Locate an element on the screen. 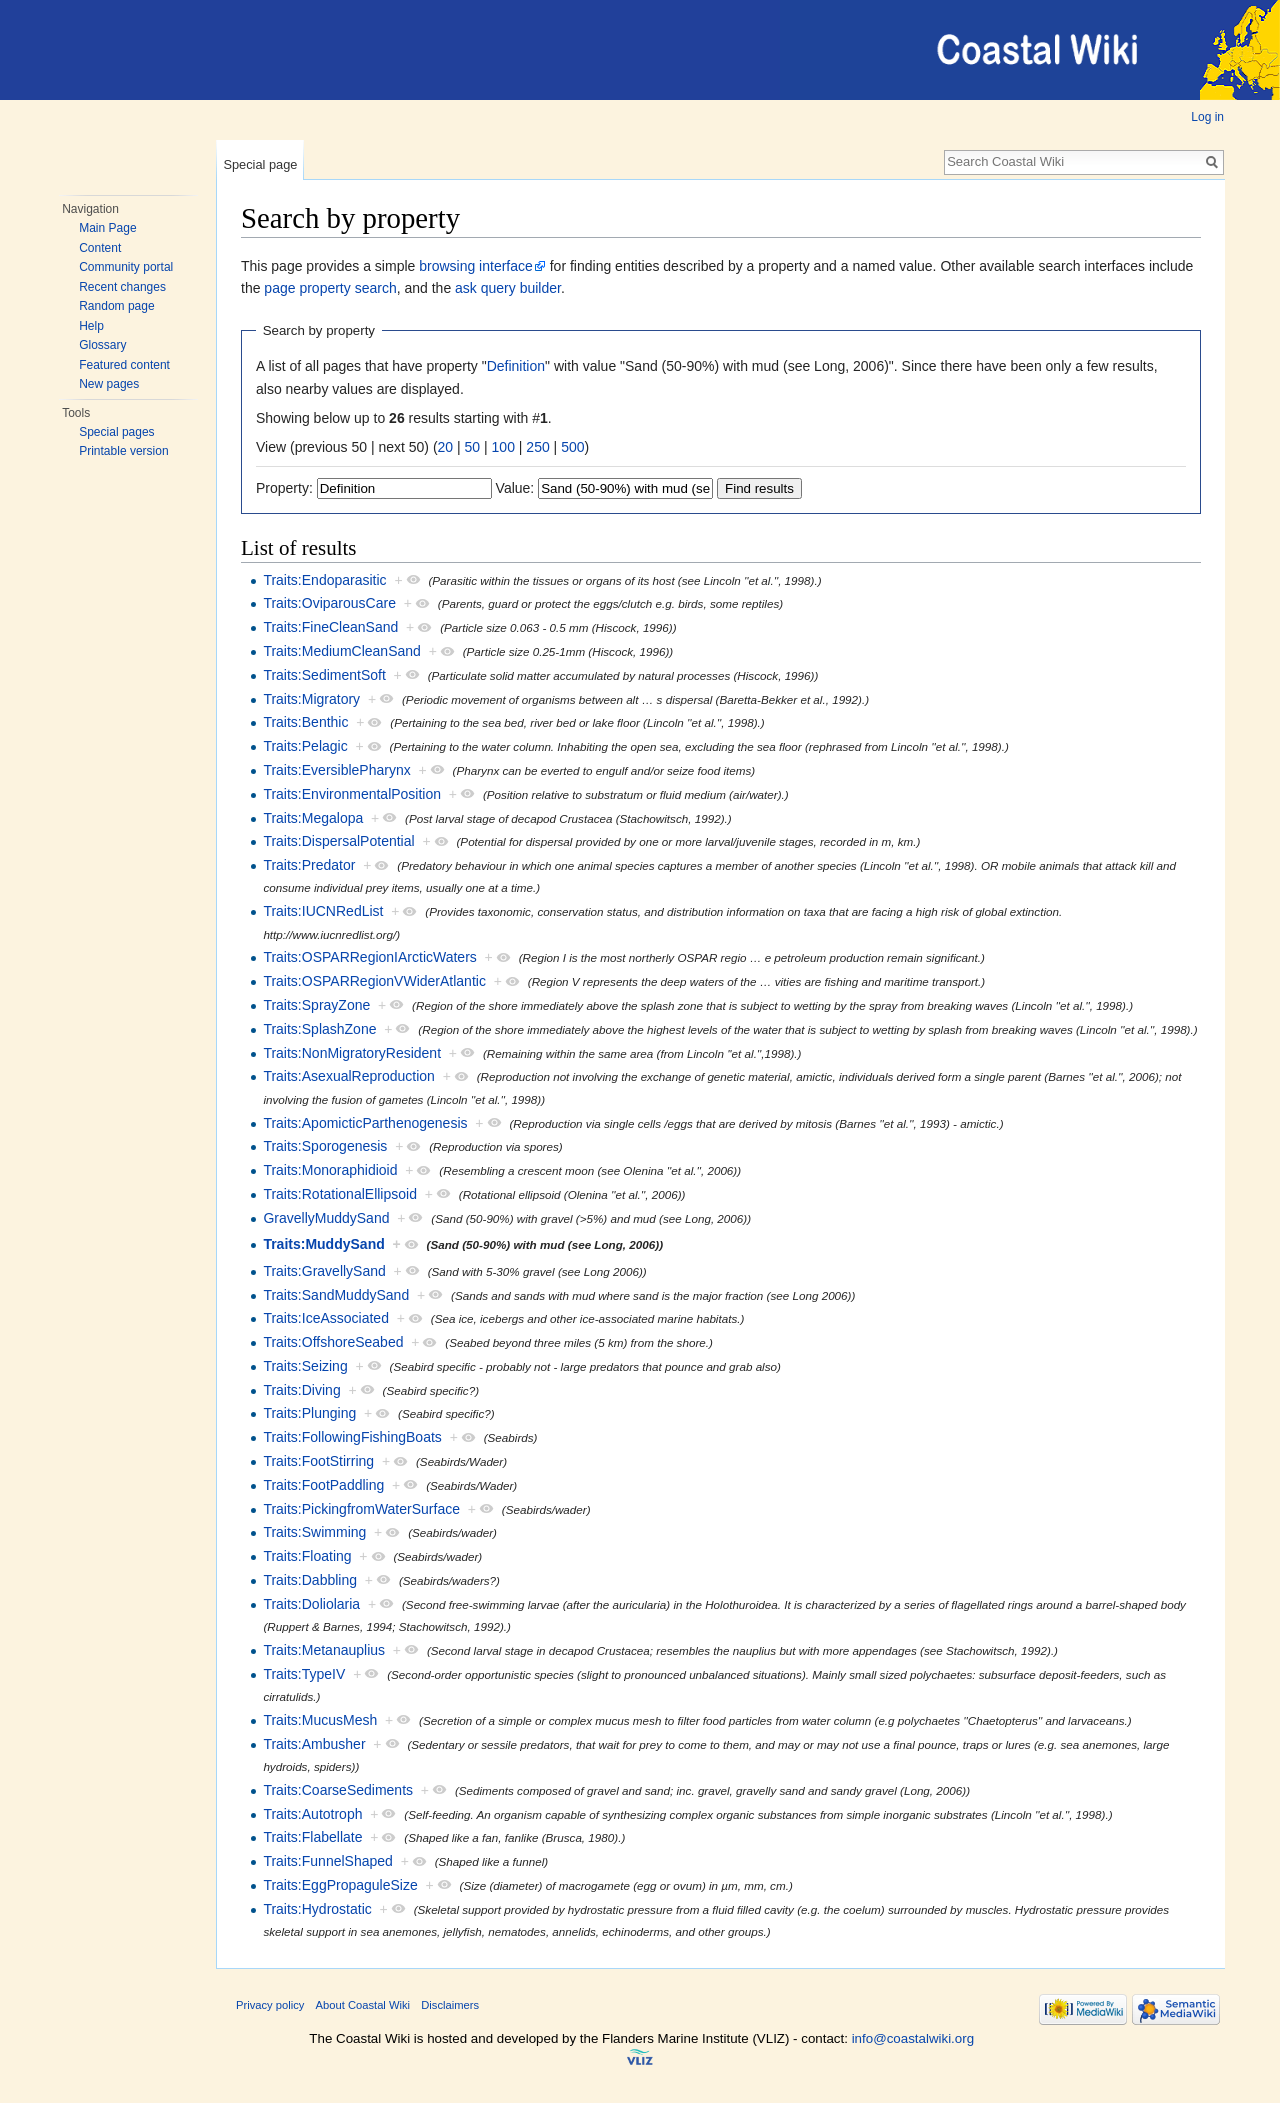 The width and height of the screenshot is (1280, 2103). info@coastalwiki.org is located at coordinates (913, 2038).